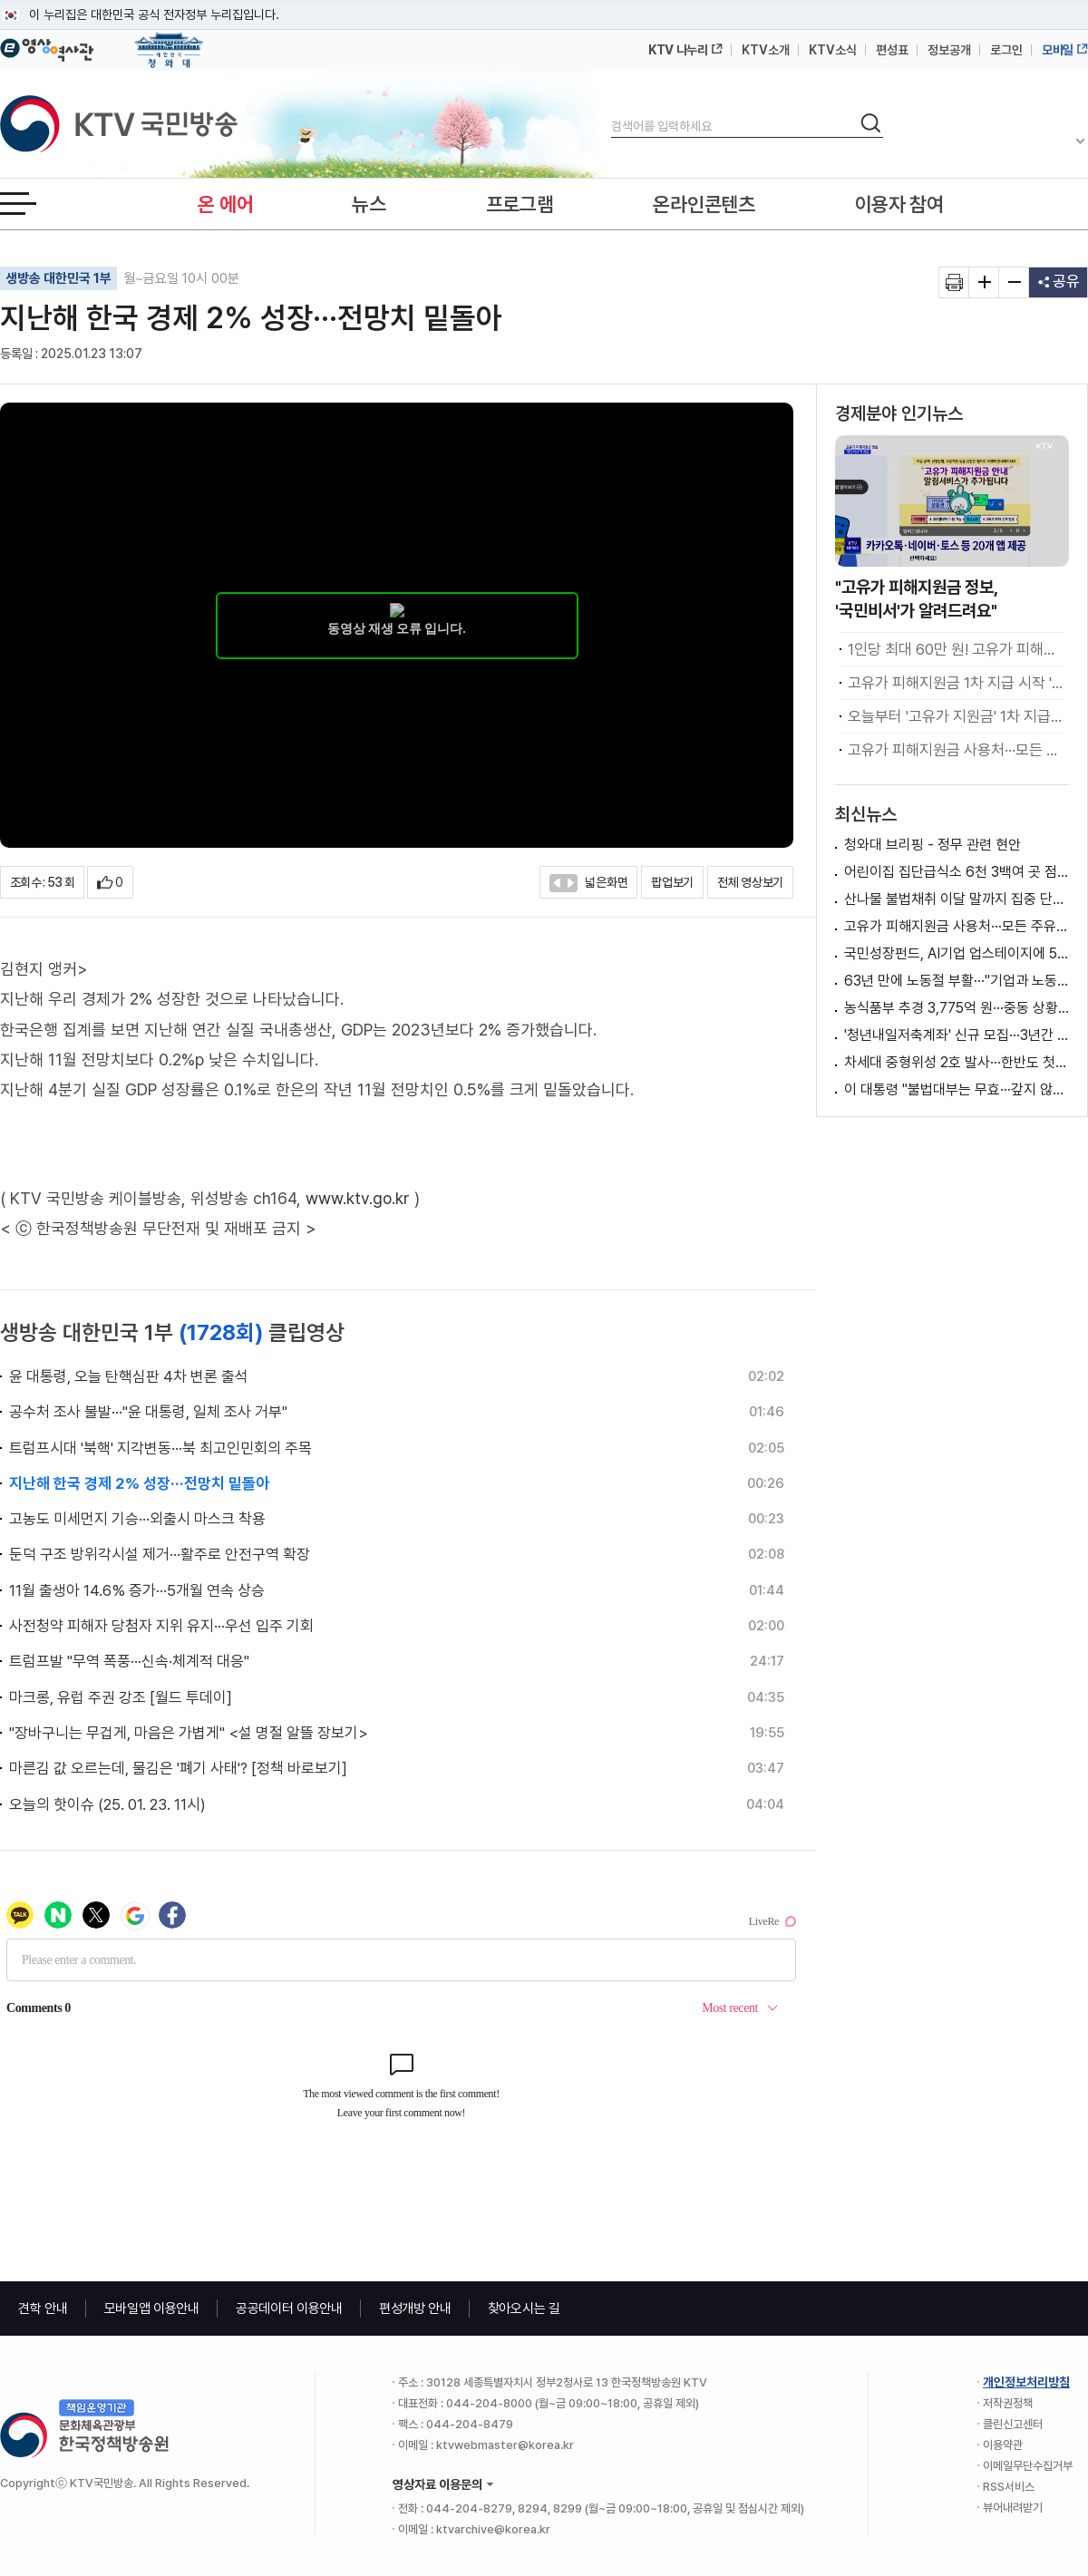 The height and width of the screenshot is (2576, 1088). I want to click on 모바일앱 이용안내, so click(151, 2308).